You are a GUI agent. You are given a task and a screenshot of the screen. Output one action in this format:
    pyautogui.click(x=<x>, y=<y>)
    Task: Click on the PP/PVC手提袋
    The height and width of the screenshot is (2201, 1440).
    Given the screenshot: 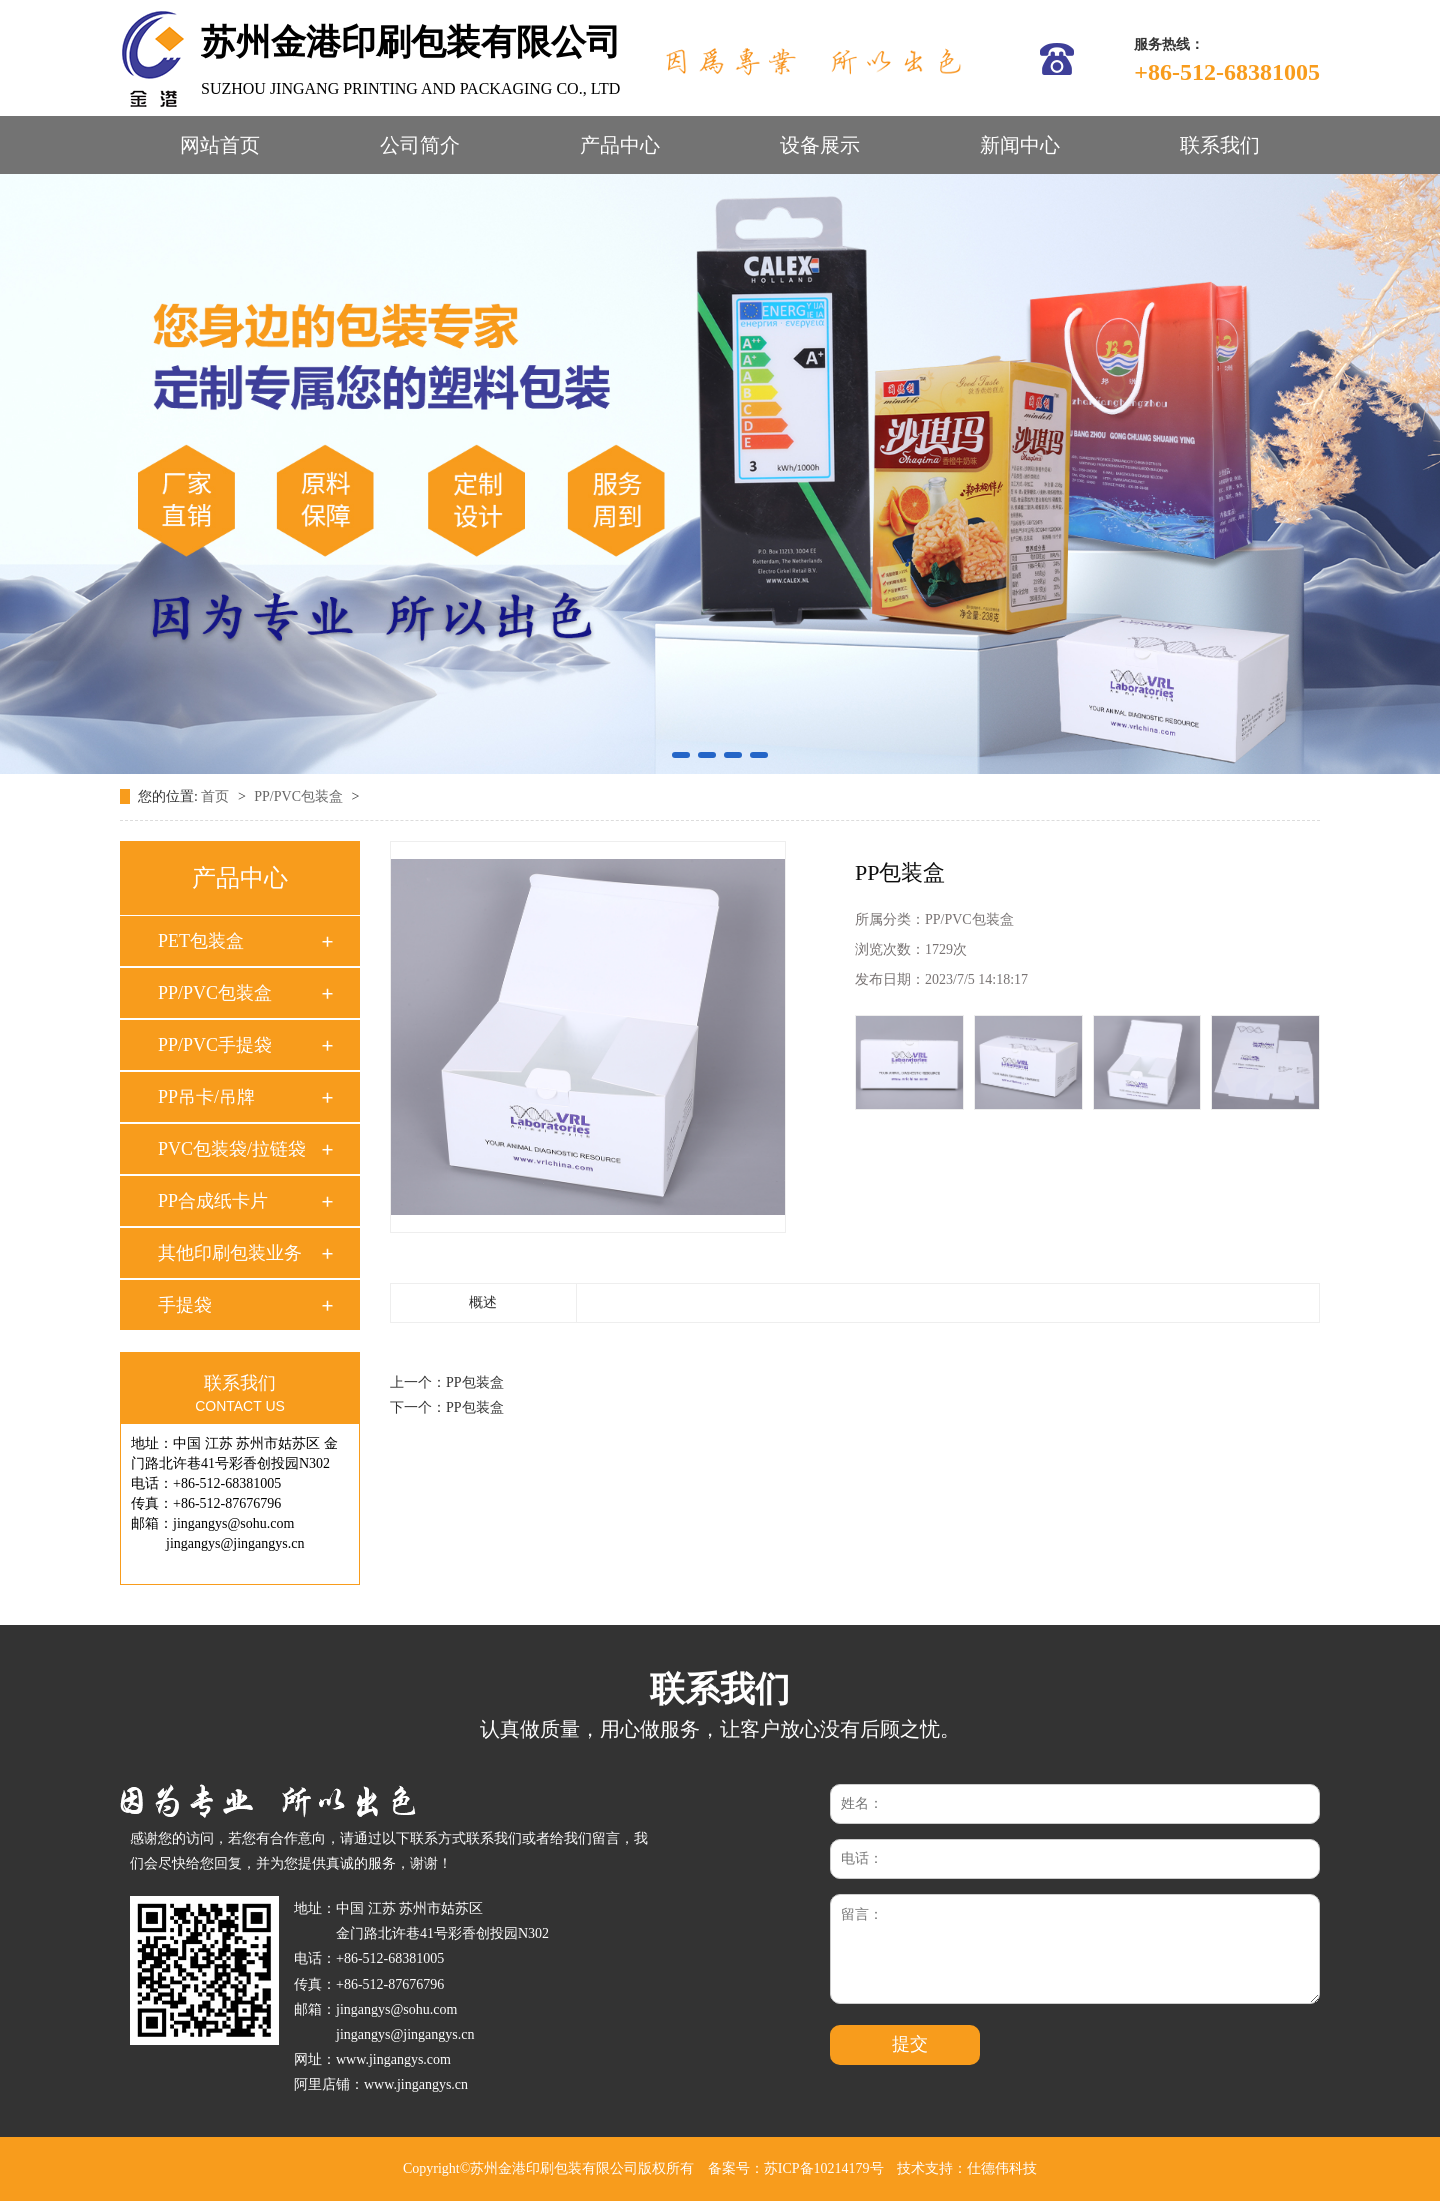 What is the action you would take?
    pyautogui.click(x=215, y=1045)
    